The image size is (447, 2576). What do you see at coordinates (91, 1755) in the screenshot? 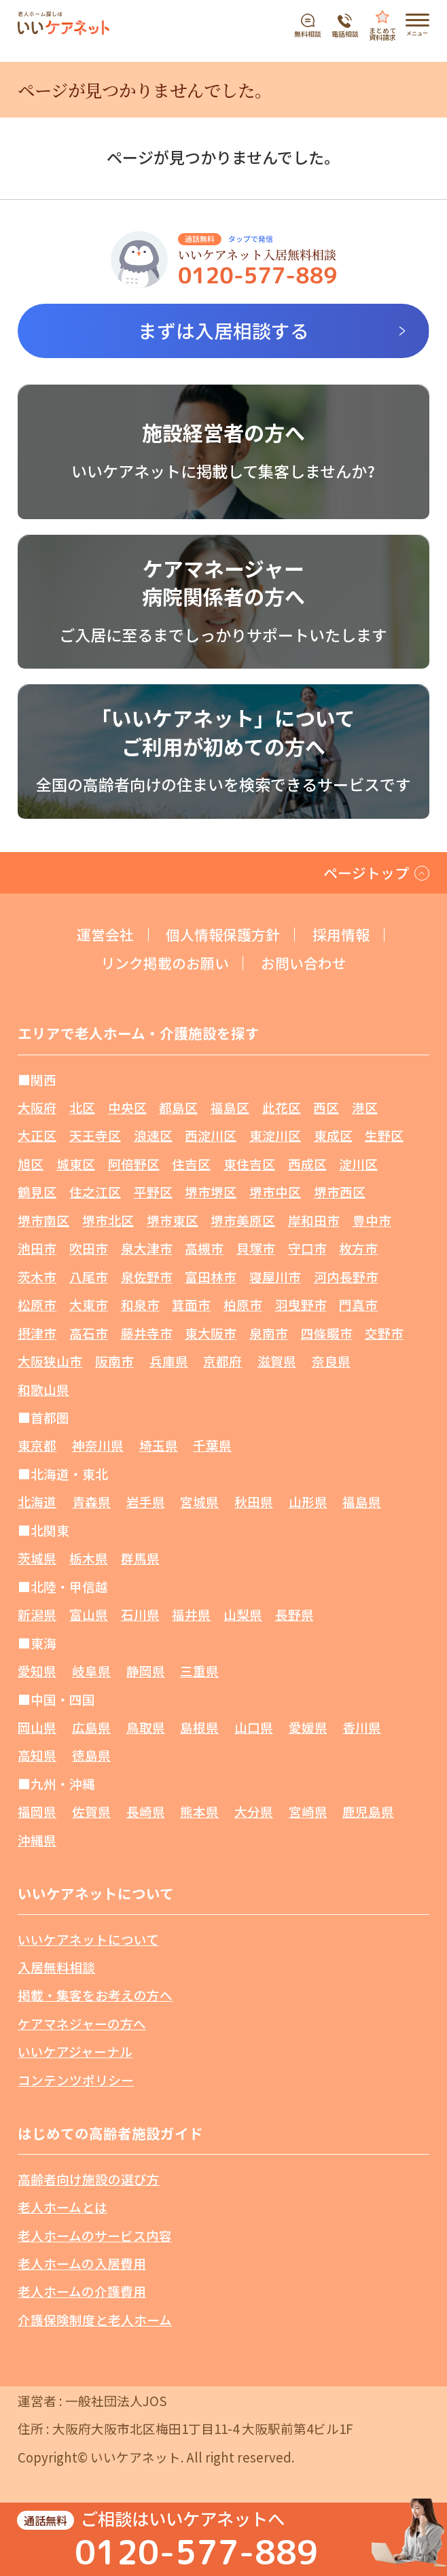
I see `徳島県` at bounding box center [91, 1755].